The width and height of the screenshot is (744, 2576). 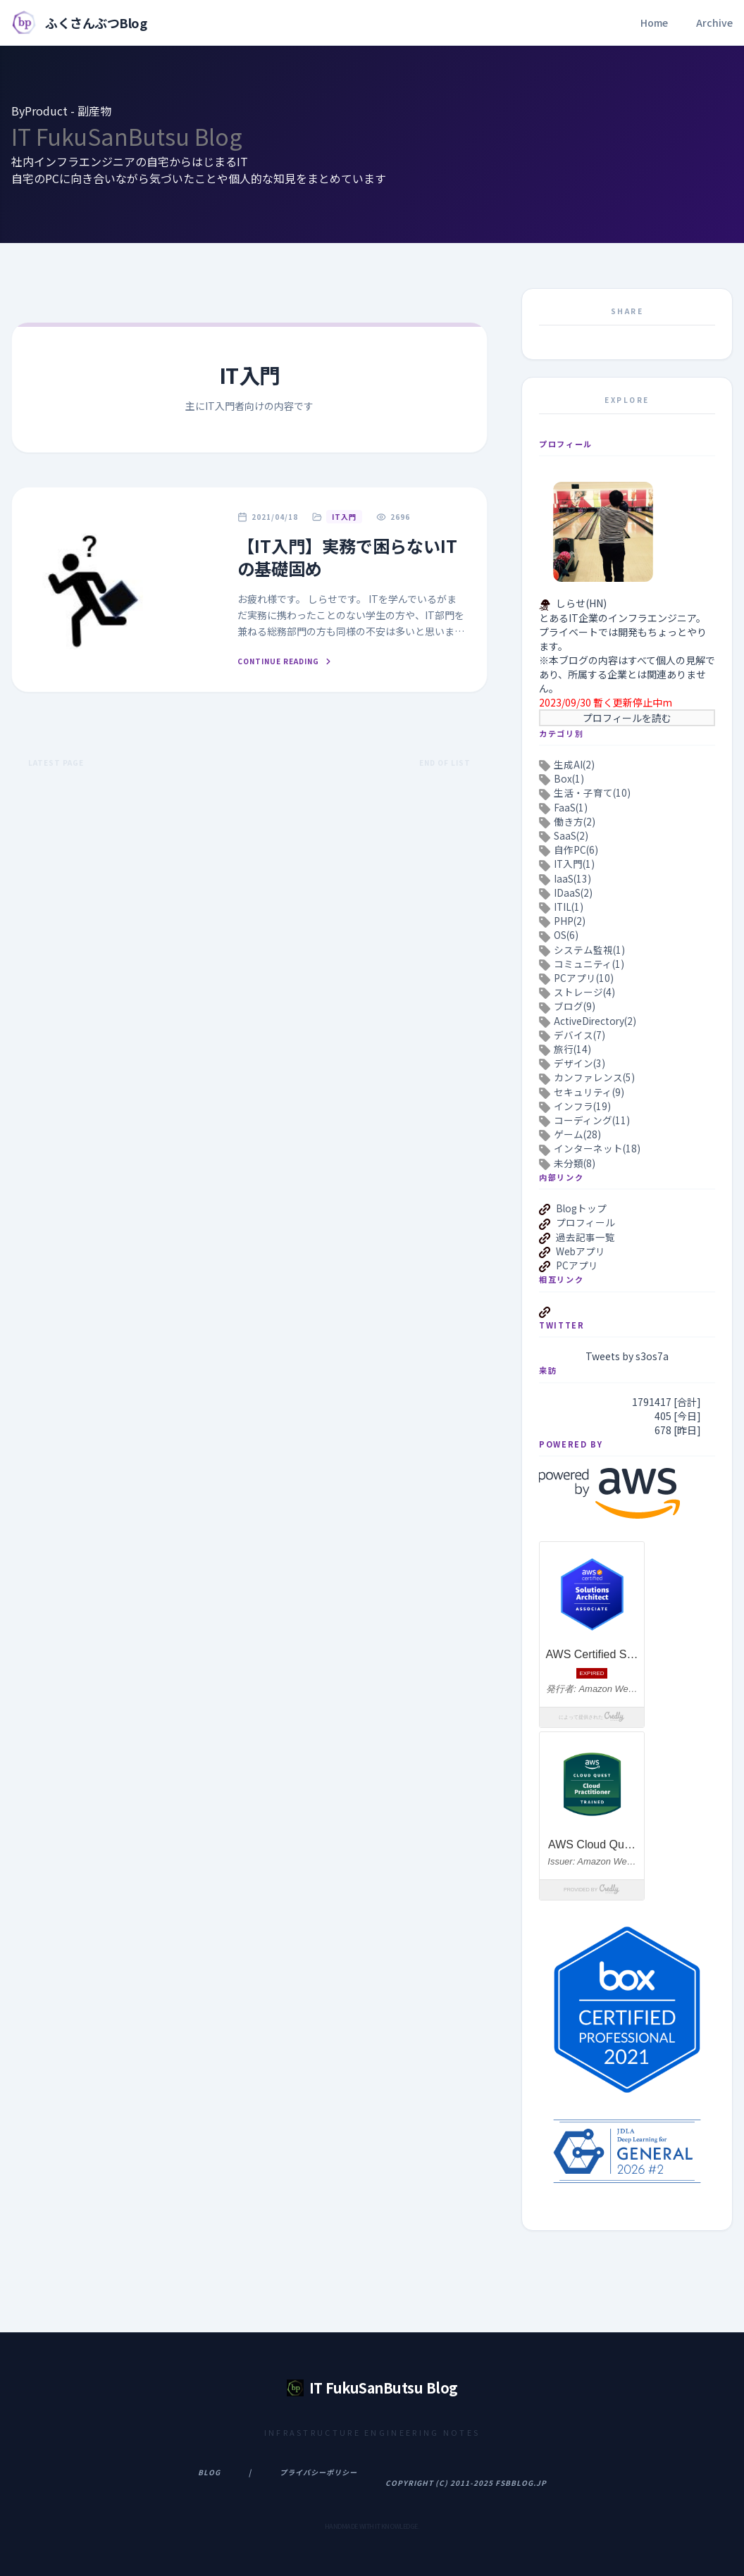 What do you see at coordinates (574, 821) in the screenshot?
I see `働き方(2)` at bounding box center [574, 821].